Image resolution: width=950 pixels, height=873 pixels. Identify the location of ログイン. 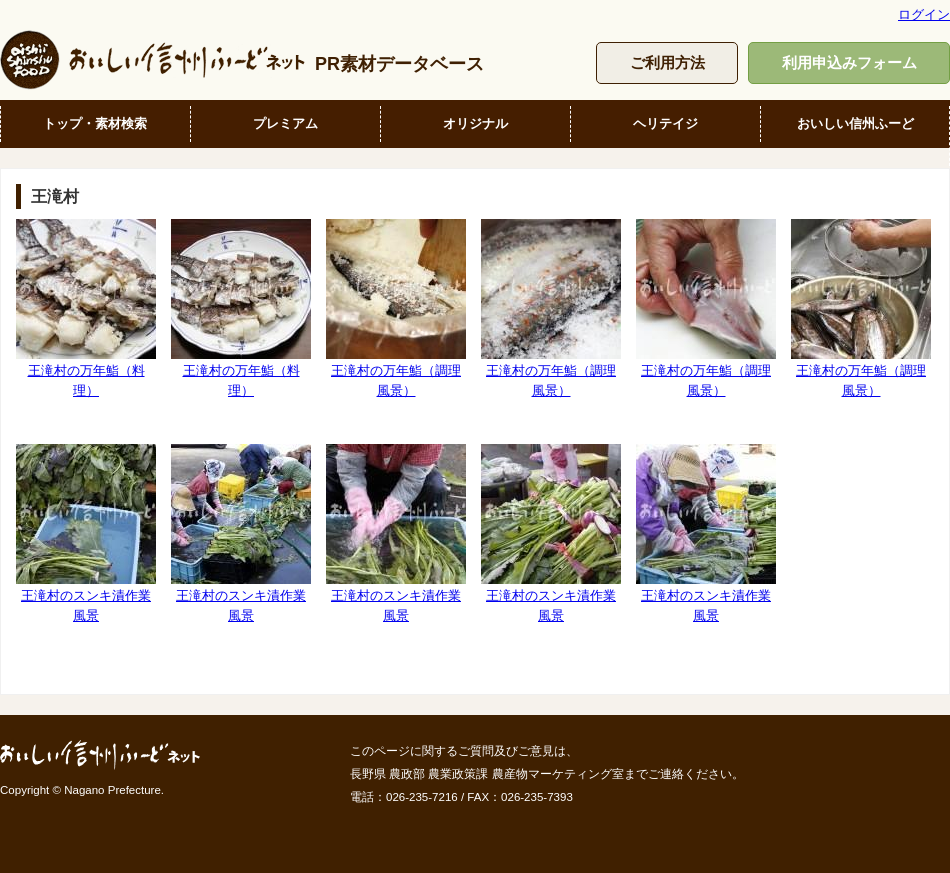
(924, 14).